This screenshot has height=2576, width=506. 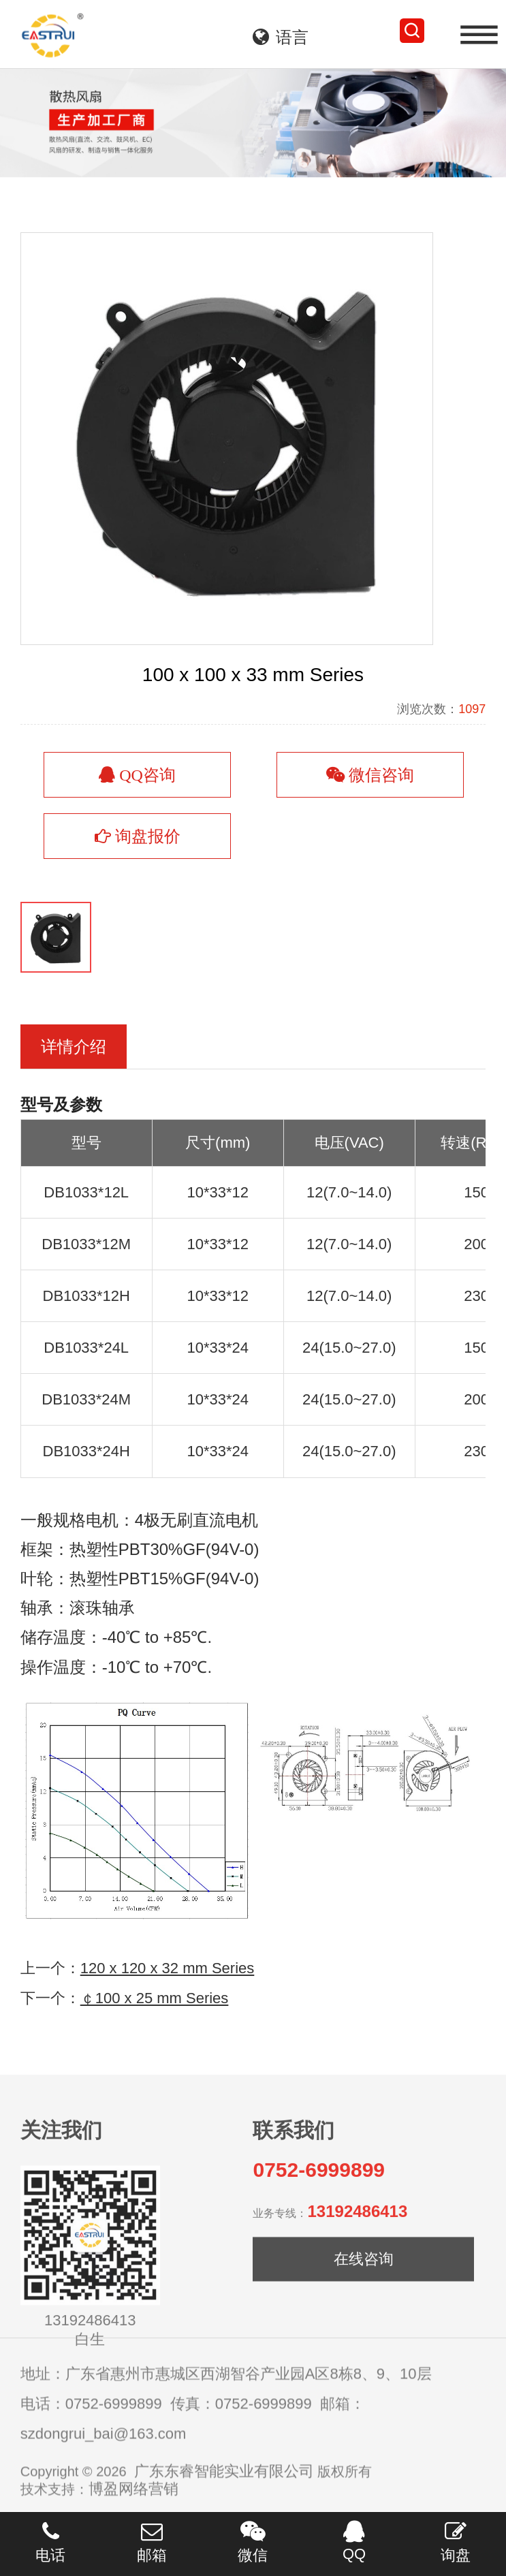 What do you see at coordinates (167, 2001) in the screenshot?
I see `120 x 120 x 32 mm Series` at bounding box center [167, 2001].